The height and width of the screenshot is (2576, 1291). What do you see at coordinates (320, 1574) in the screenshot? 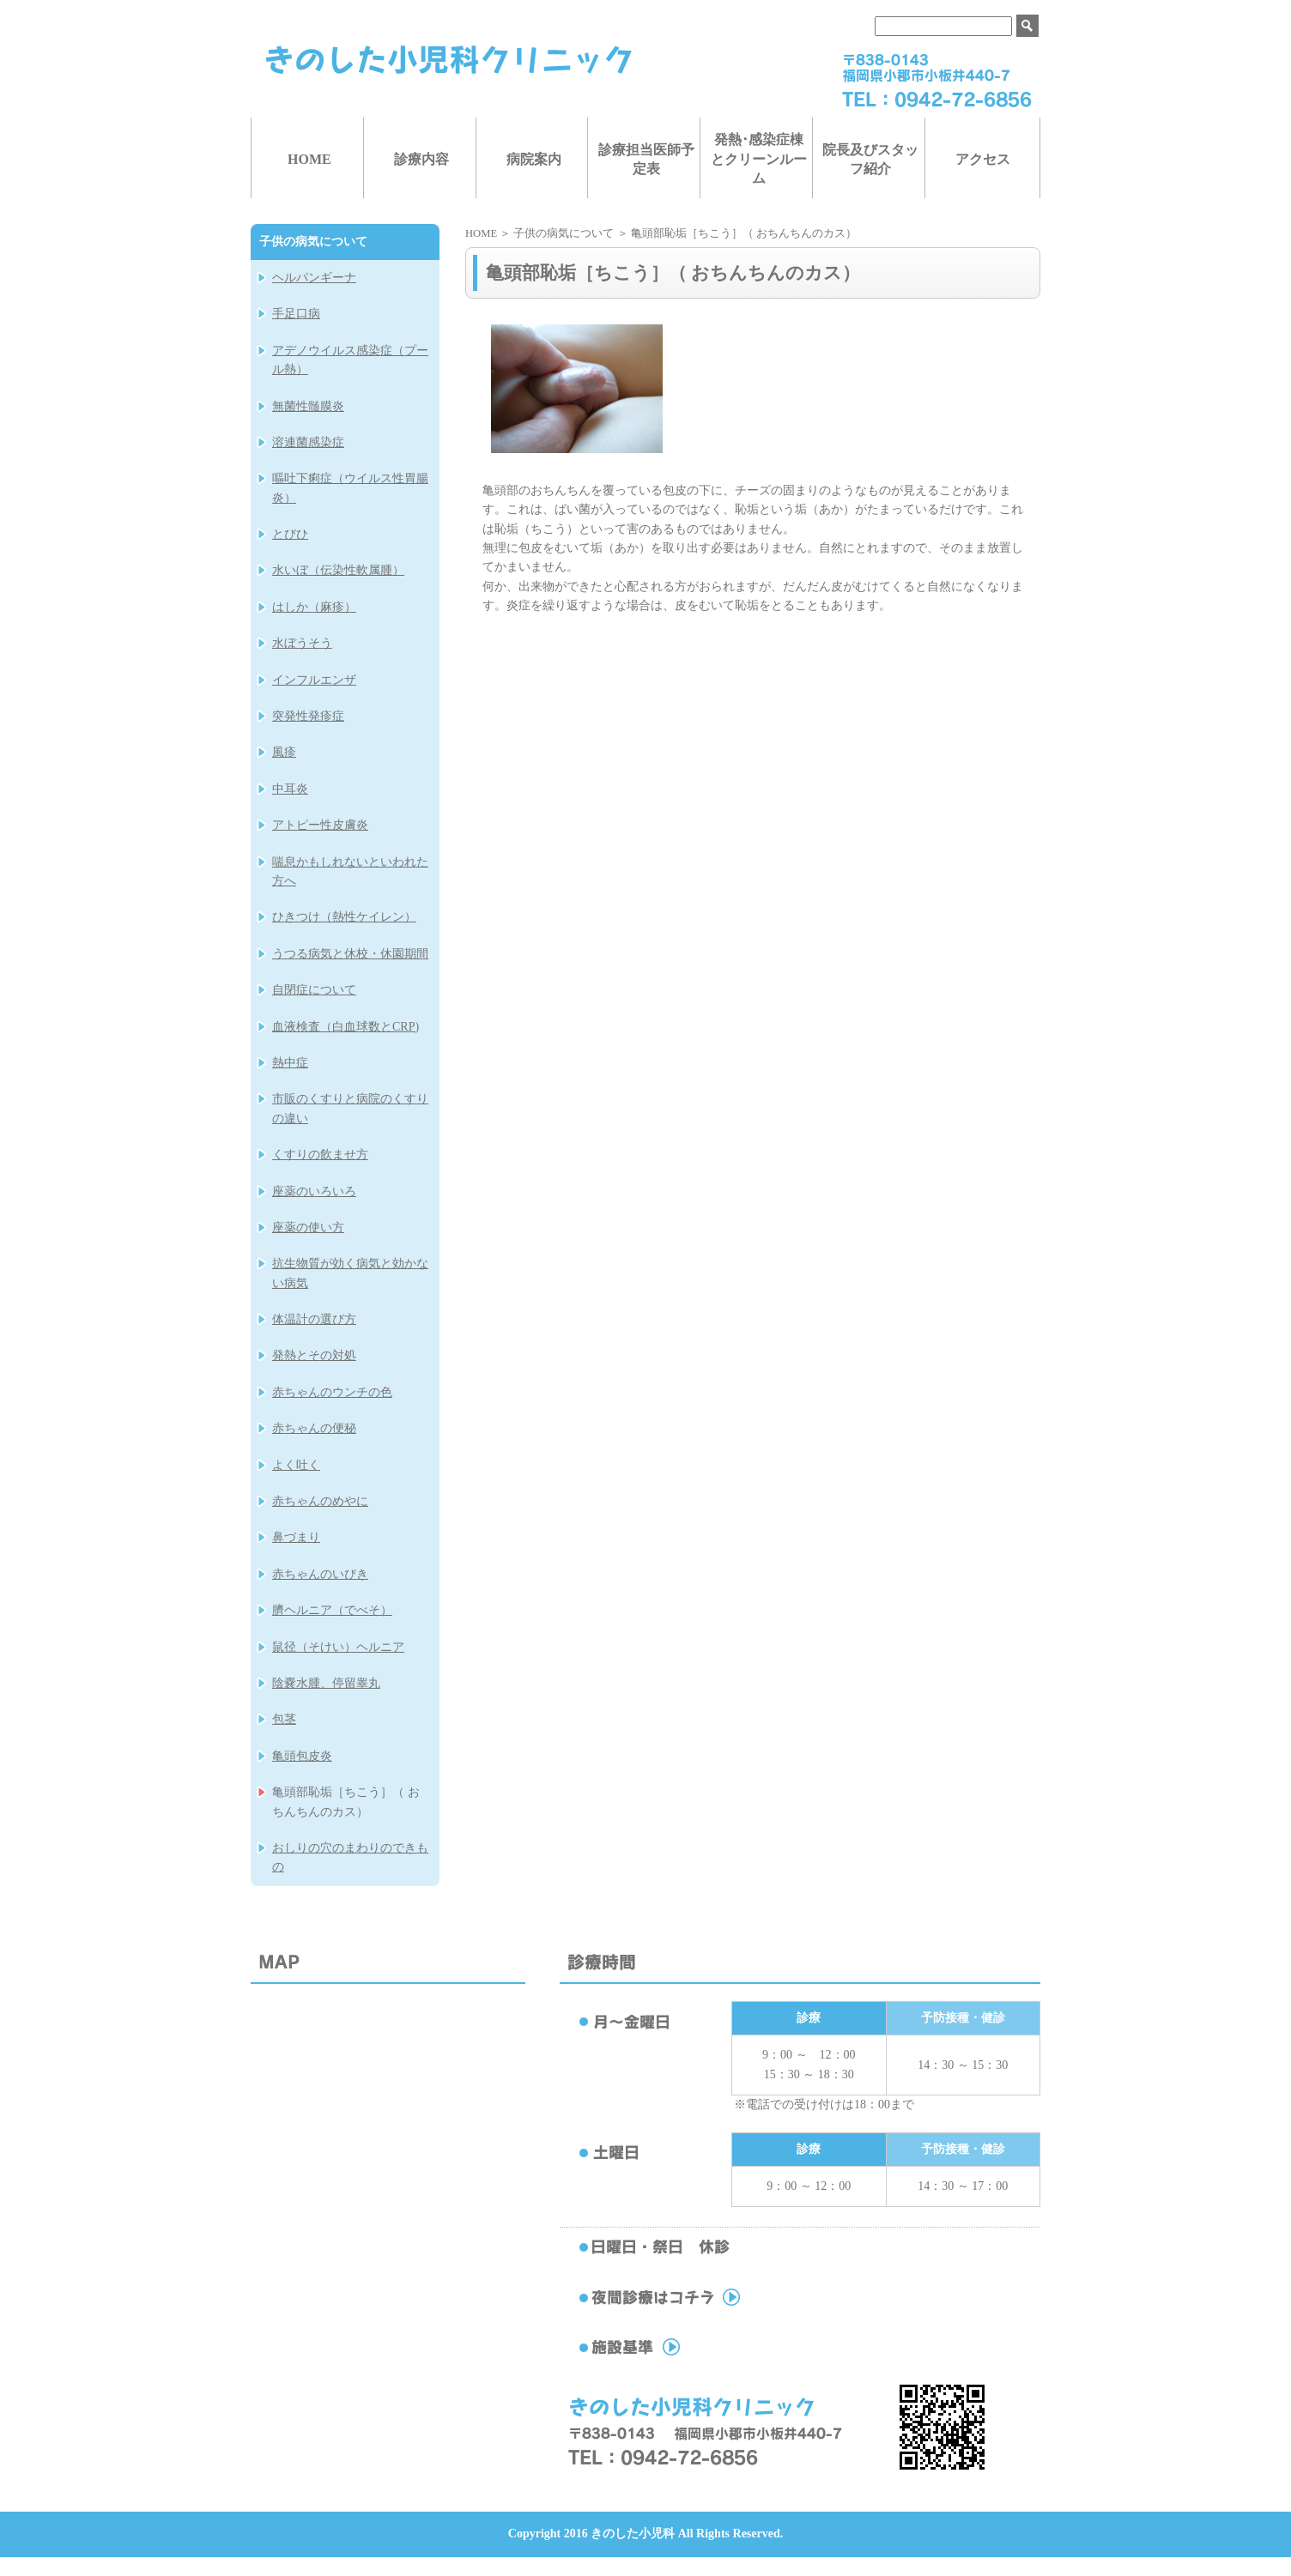
I see `赤ちゃんのいびき` at bounding box center [320, 1574].